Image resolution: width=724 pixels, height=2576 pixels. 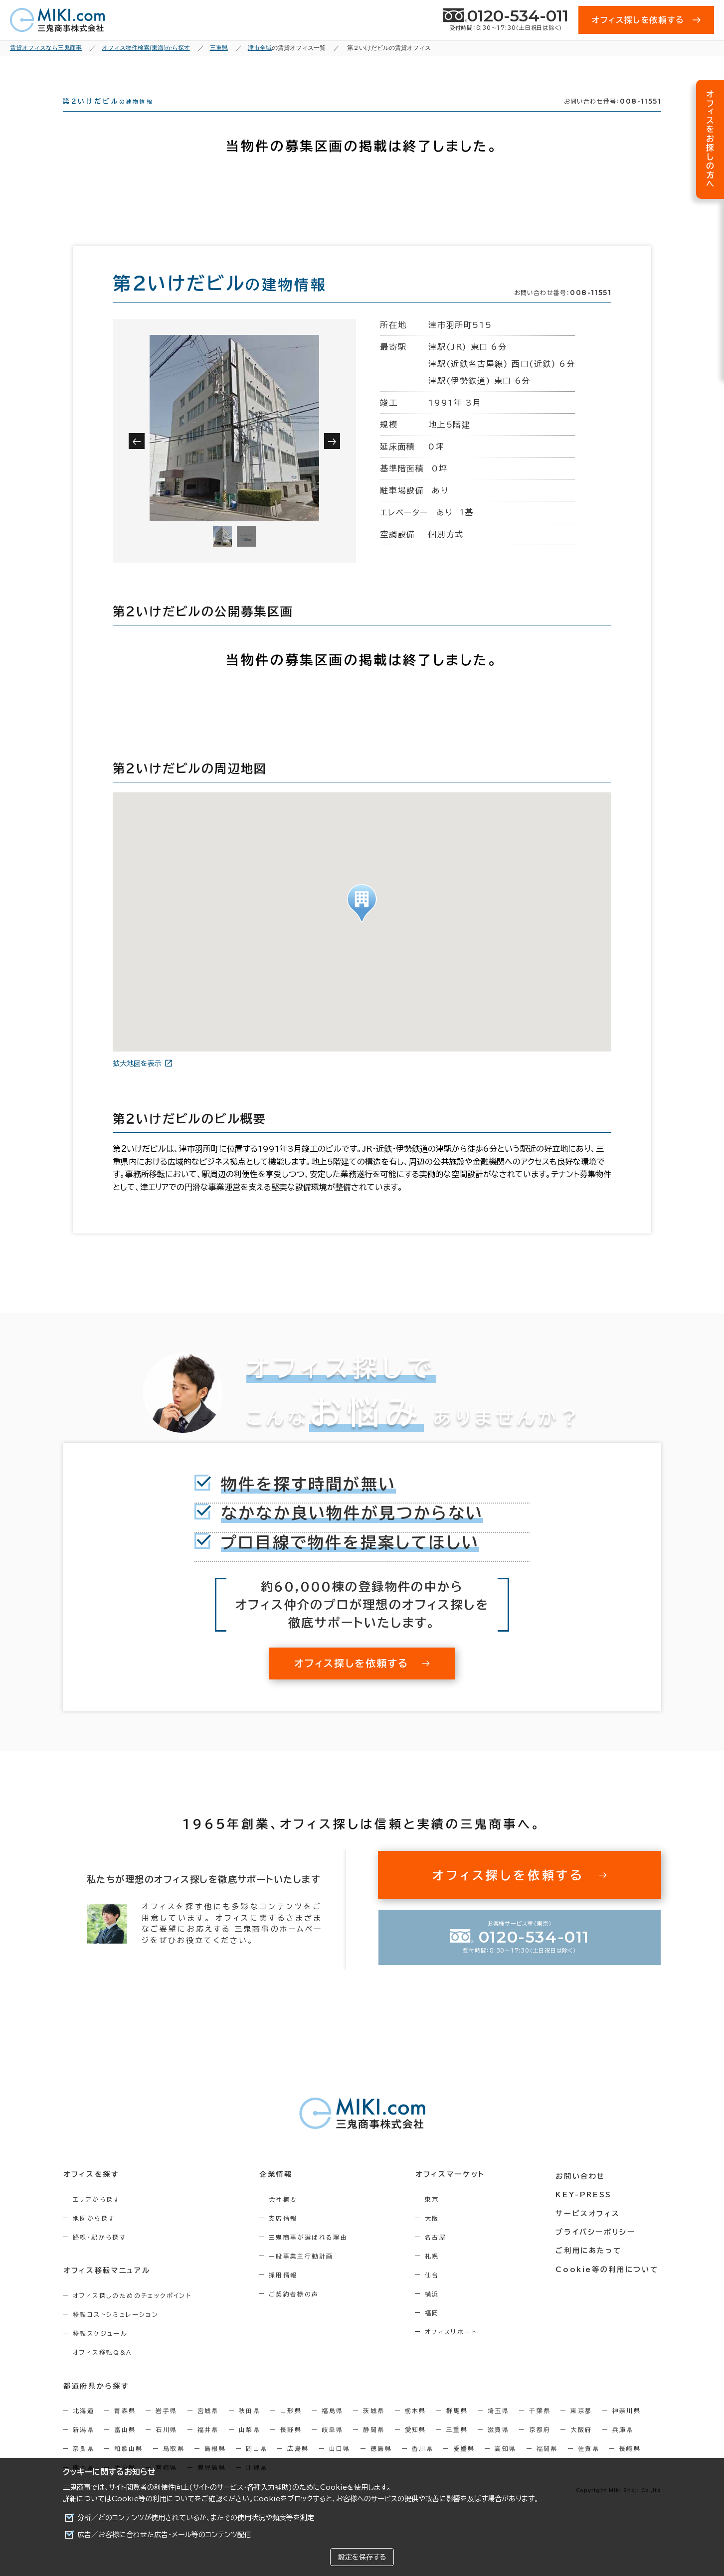 What do you see at coordinates (100, 2351) in the screenshot?
I see `移転スケジュール` at bounding box center [100, 2351].